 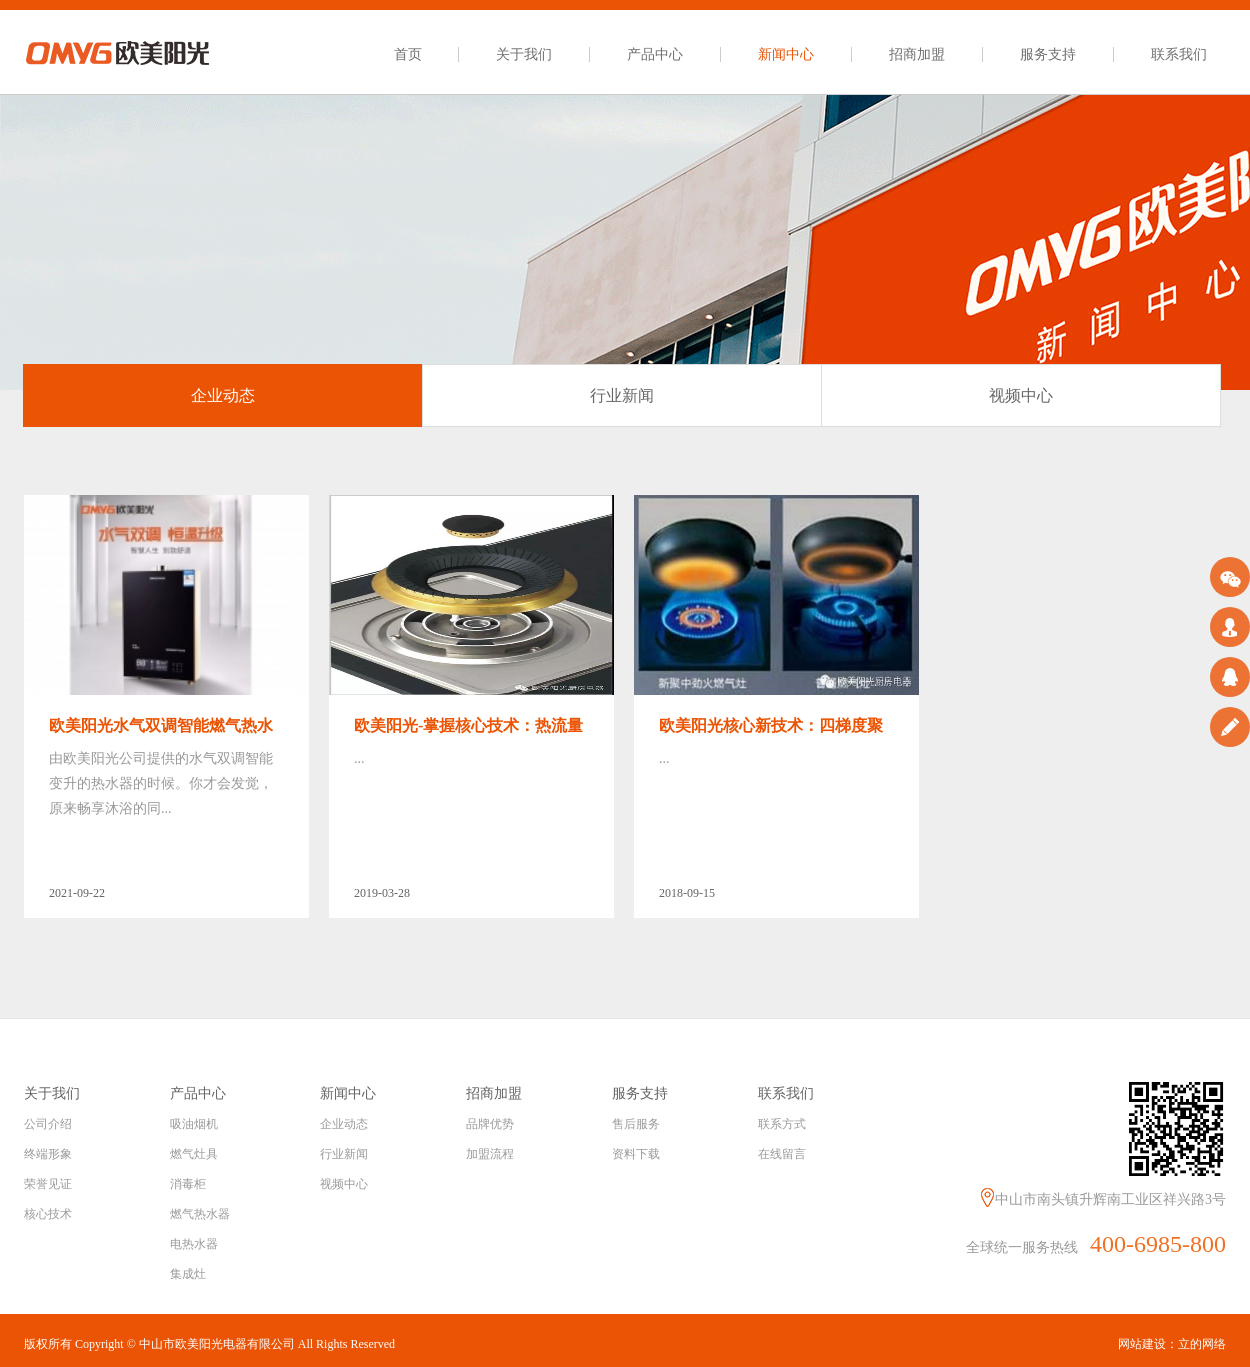 I want to click on 行业新闻, so click(x=344, y=1154).